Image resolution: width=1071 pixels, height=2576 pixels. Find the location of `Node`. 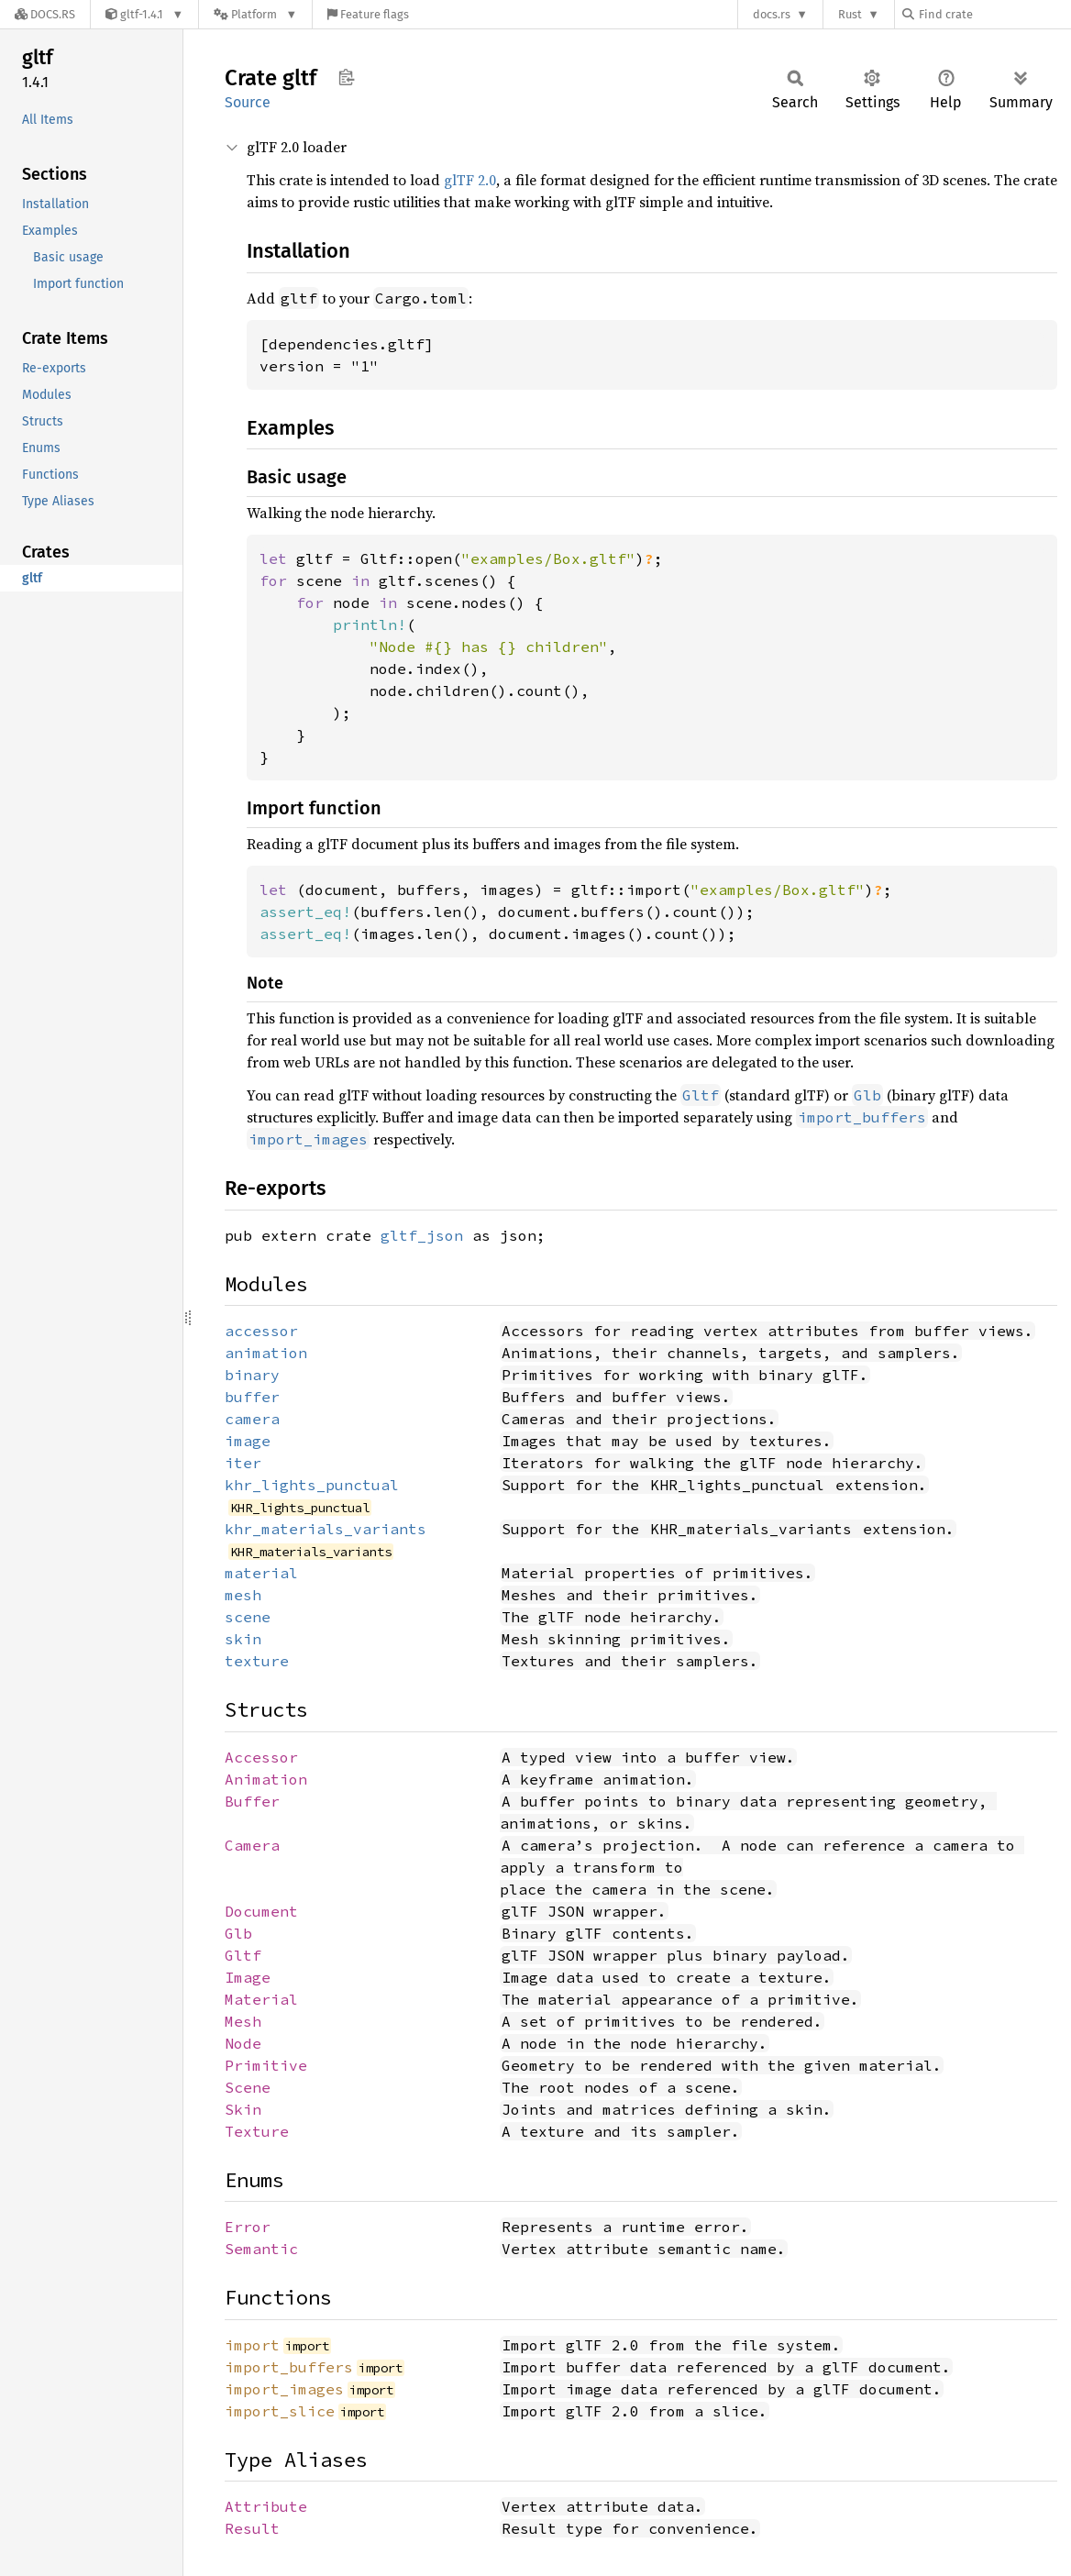

Node is located at coordinates (243, 2043).